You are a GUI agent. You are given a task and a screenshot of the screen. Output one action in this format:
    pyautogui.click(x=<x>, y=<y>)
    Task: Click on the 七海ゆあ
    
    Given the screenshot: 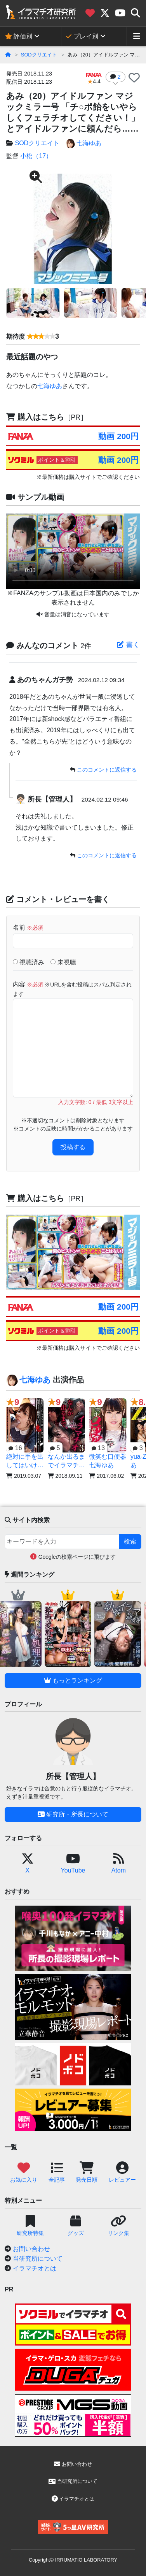 What is the action you would take?
    pyautogui.click(x=83, y=143)
    